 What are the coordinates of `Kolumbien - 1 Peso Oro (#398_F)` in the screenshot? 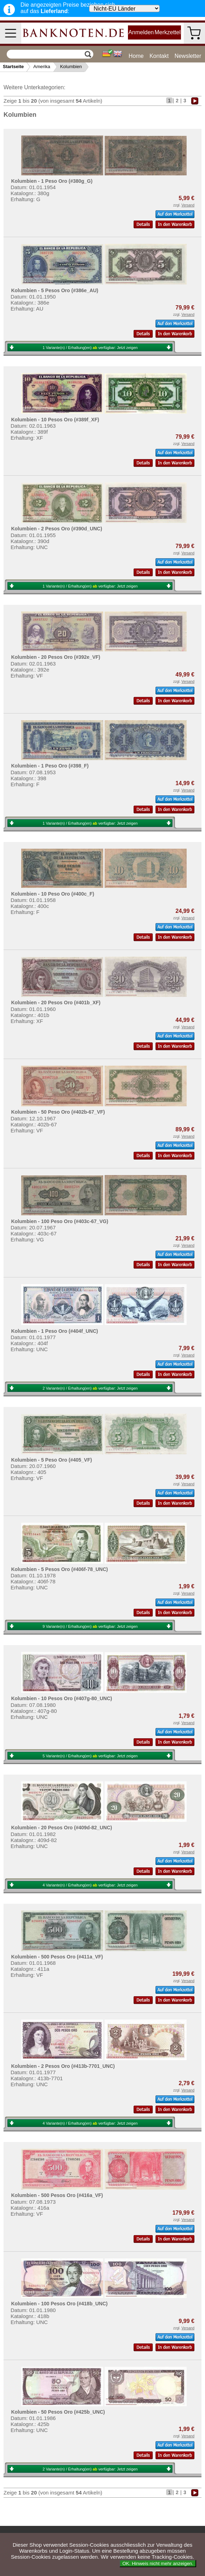 It's located at (49, 766).